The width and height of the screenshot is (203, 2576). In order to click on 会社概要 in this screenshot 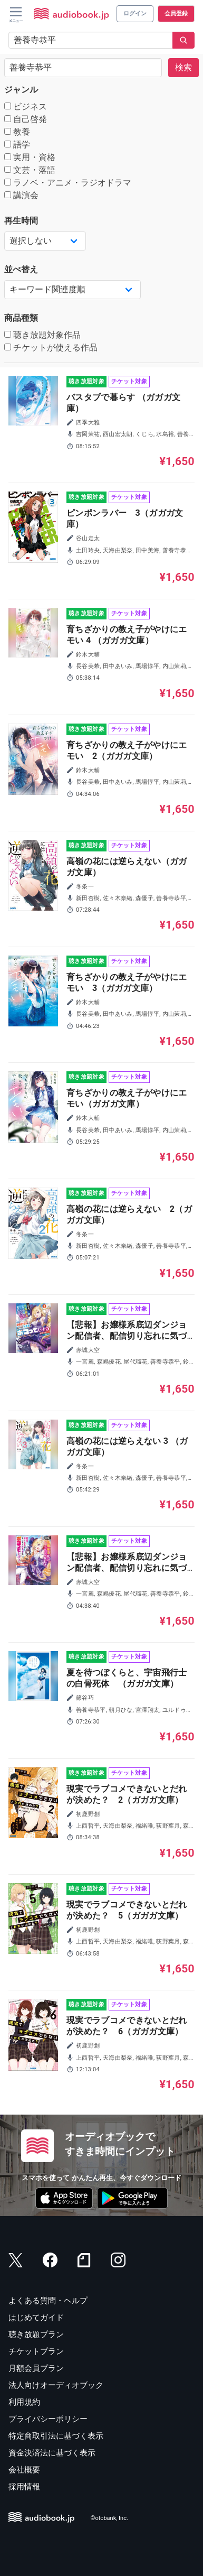, I will do `click(24, 2470)`.